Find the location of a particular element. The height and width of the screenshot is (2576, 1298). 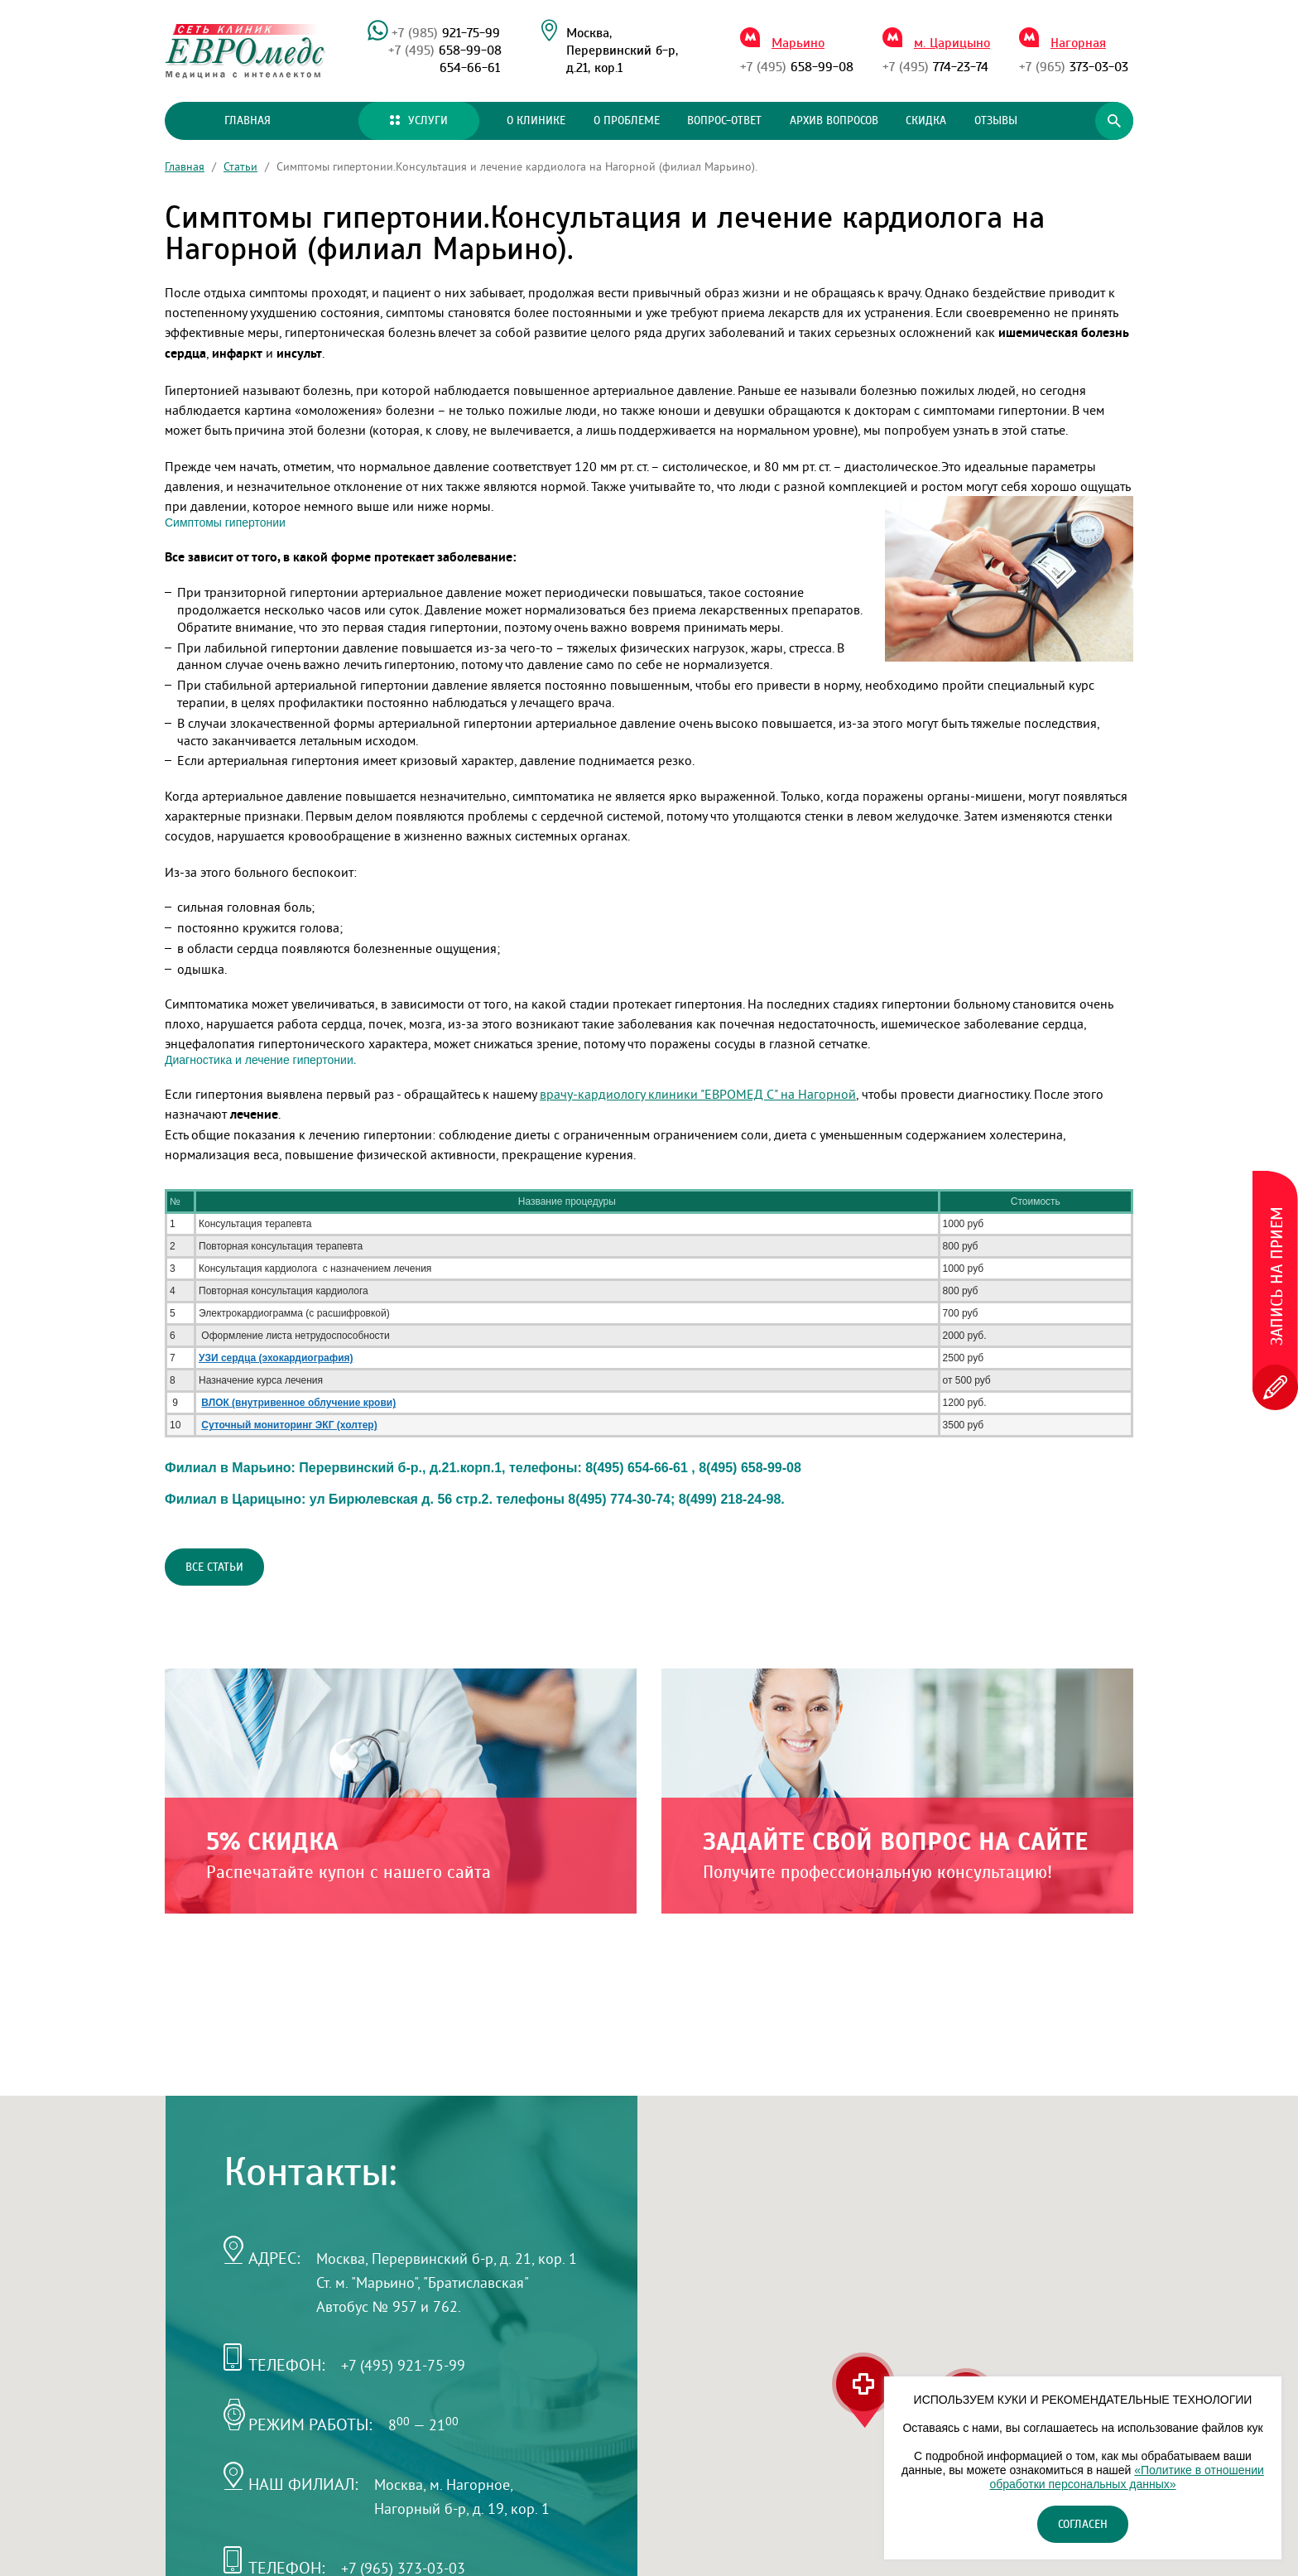

774-23-74 is located at coordinates (935, 67).